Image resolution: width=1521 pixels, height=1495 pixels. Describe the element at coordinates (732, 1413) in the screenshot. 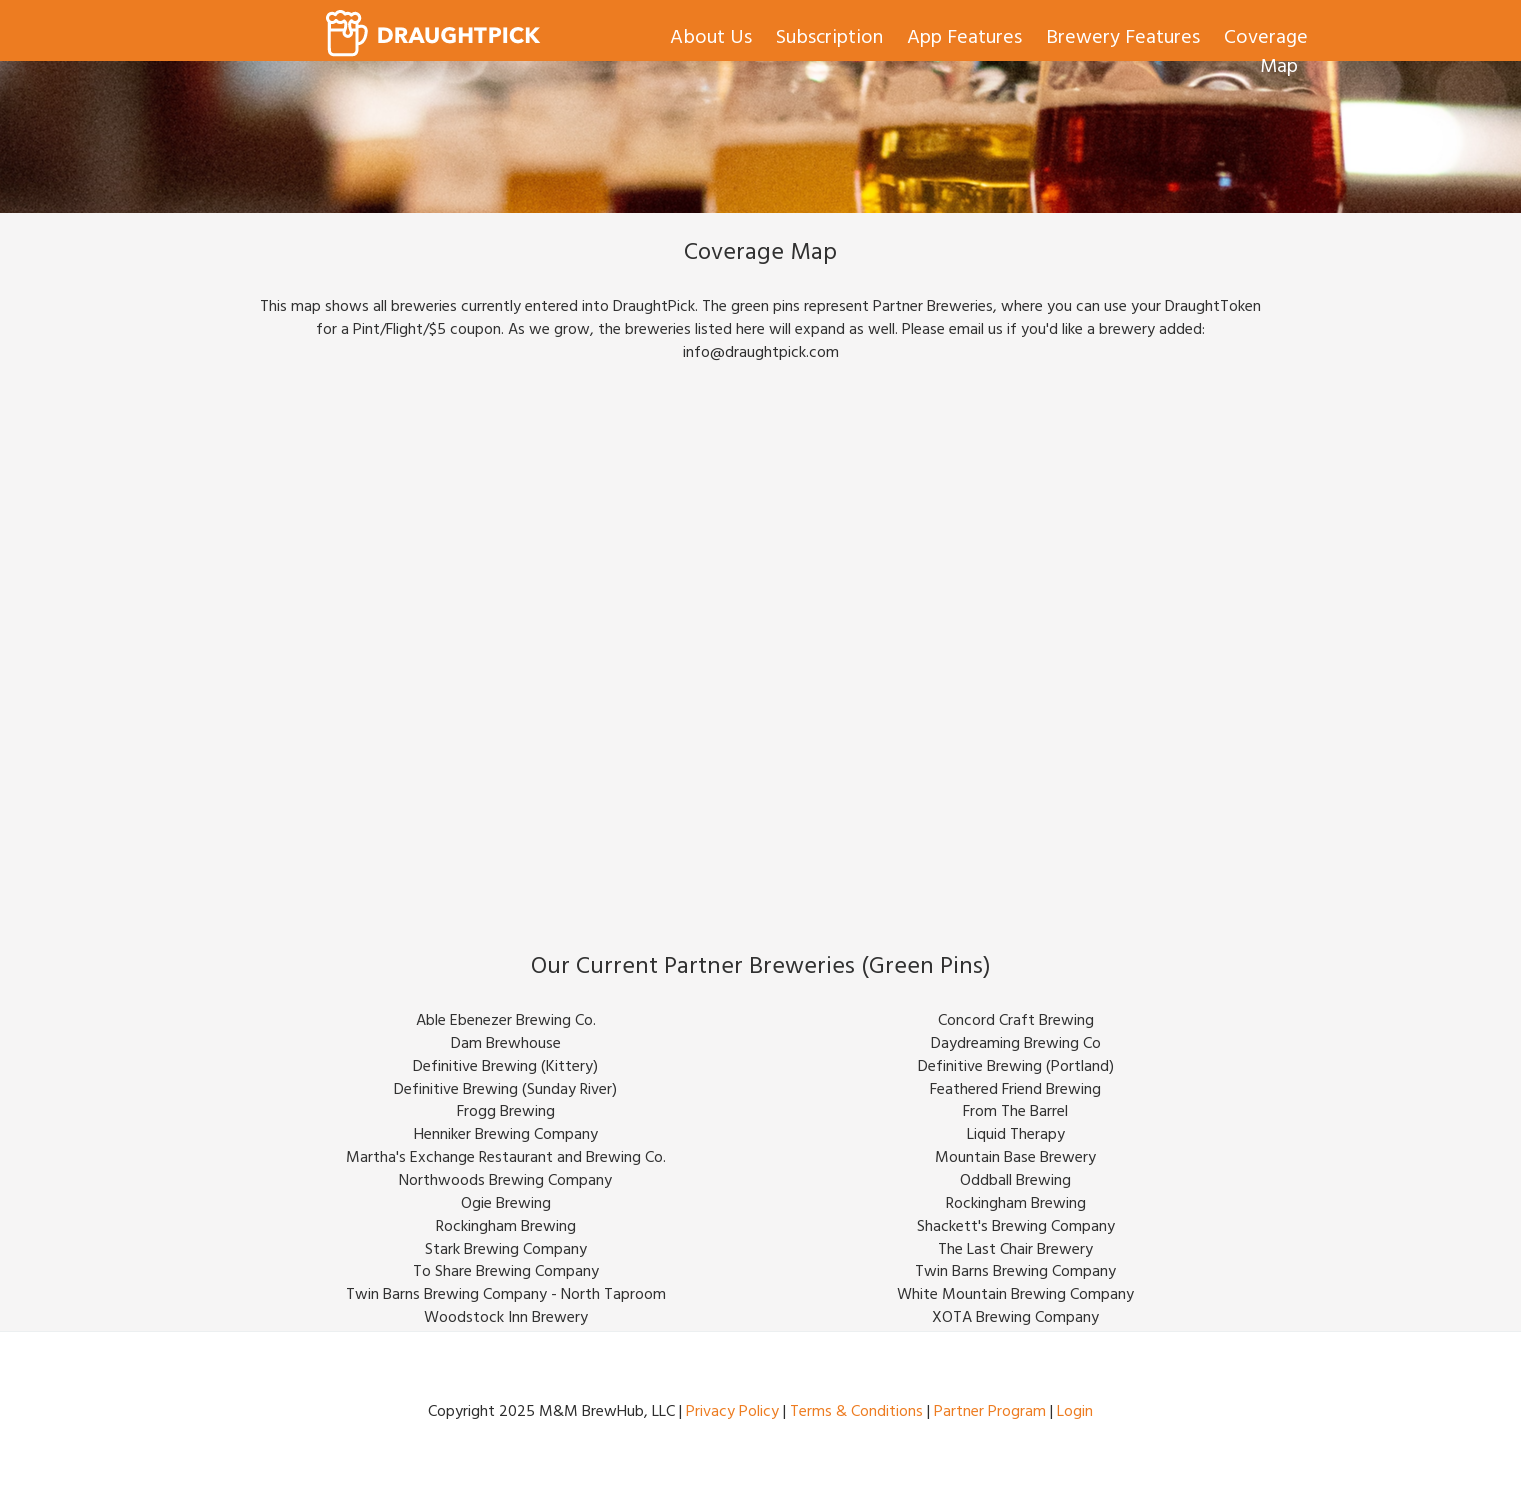

I see `Privacy Policy` at that location.